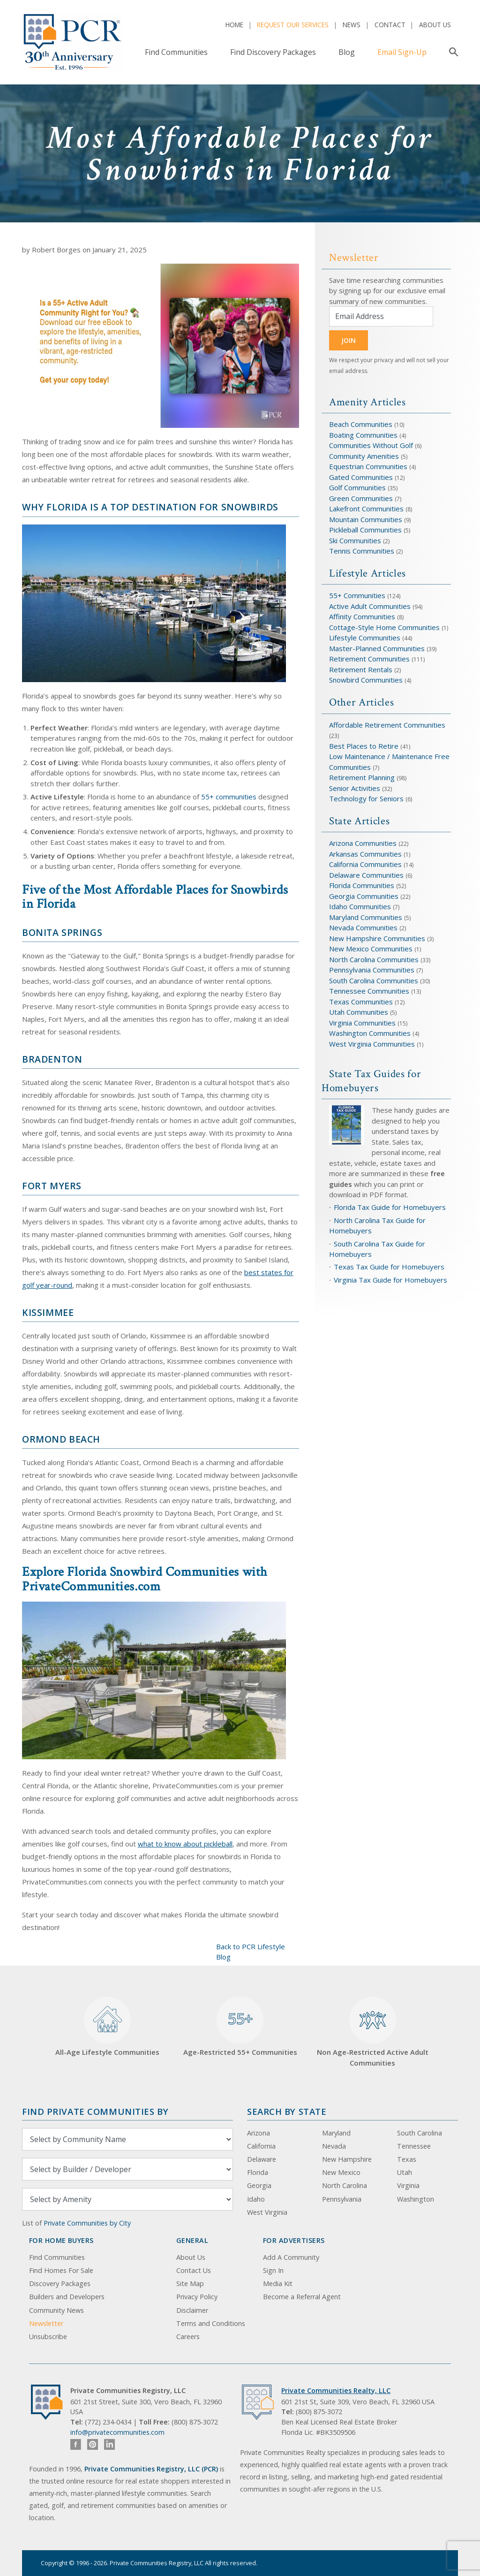  What do you see at coordinates (293, 24) in the screenshot?
I see `Request Our Services` at bounding box center [293, 24].